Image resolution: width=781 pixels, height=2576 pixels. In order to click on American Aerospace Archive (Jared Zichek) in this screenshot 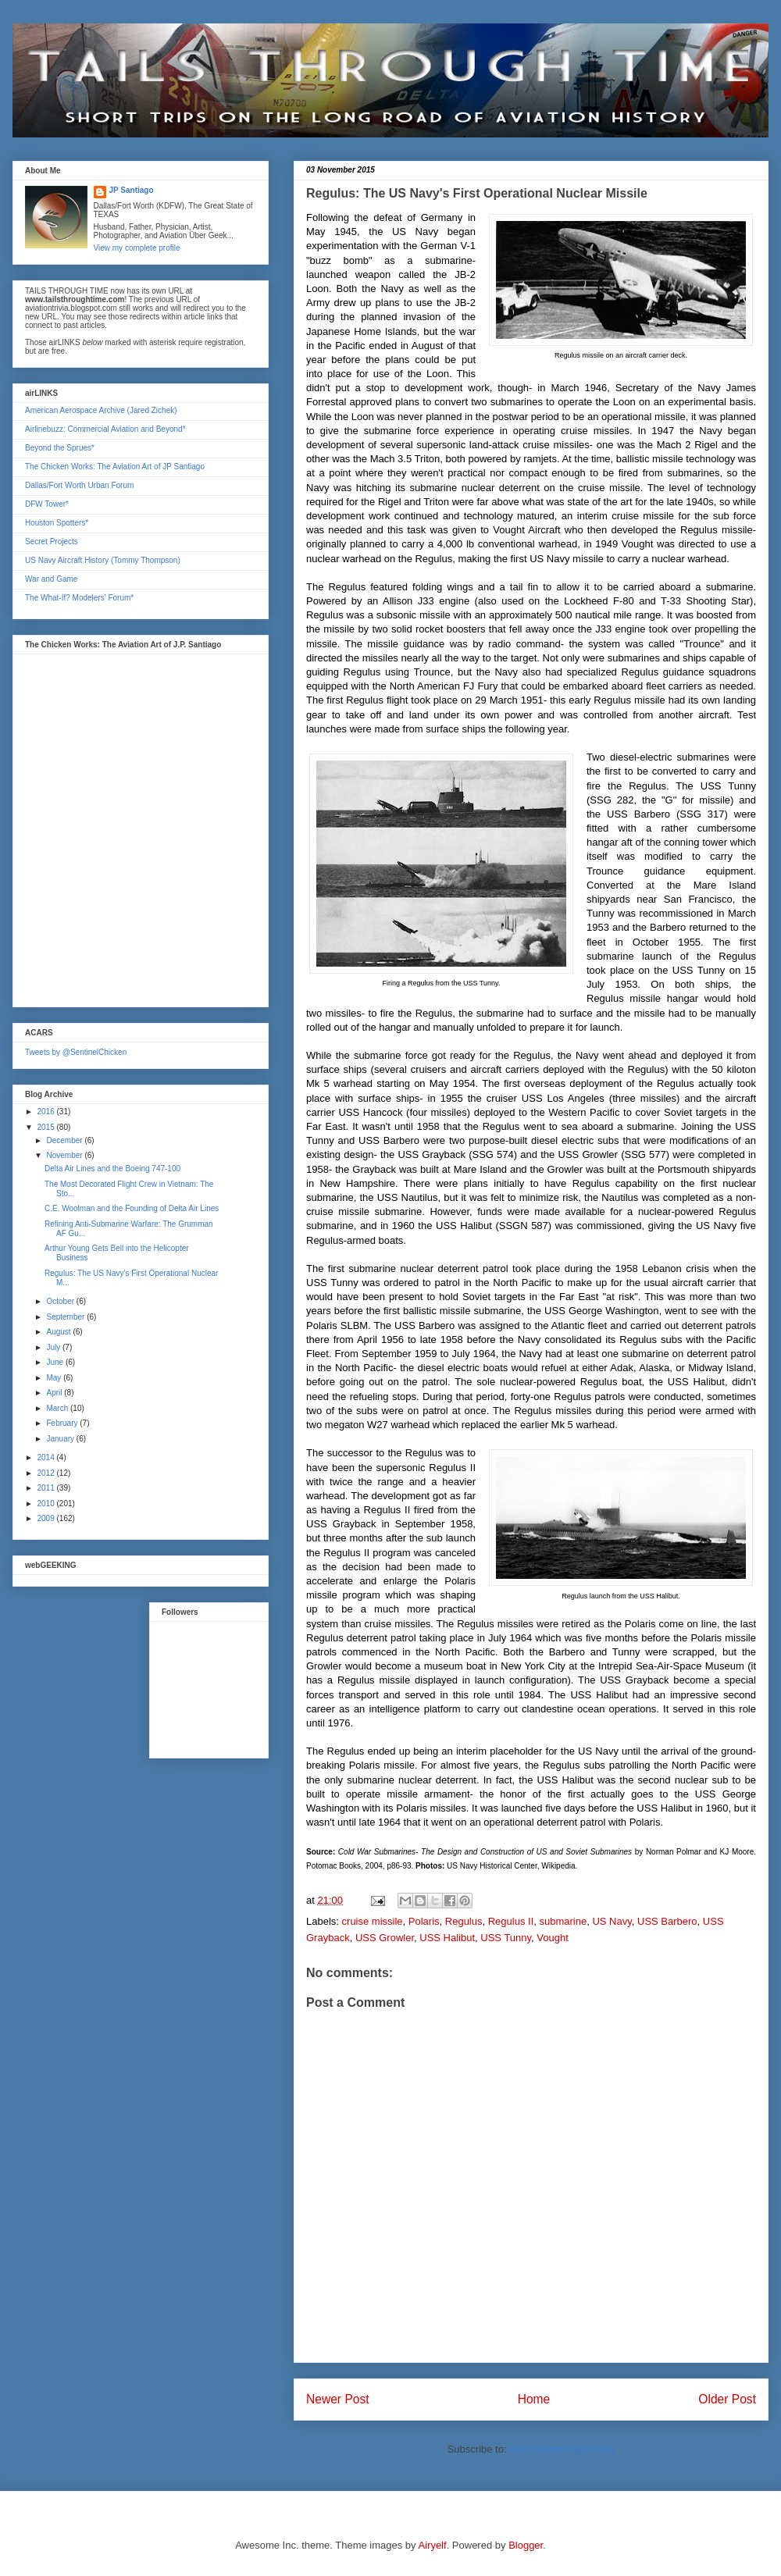, I will do `click(101, 410)`.